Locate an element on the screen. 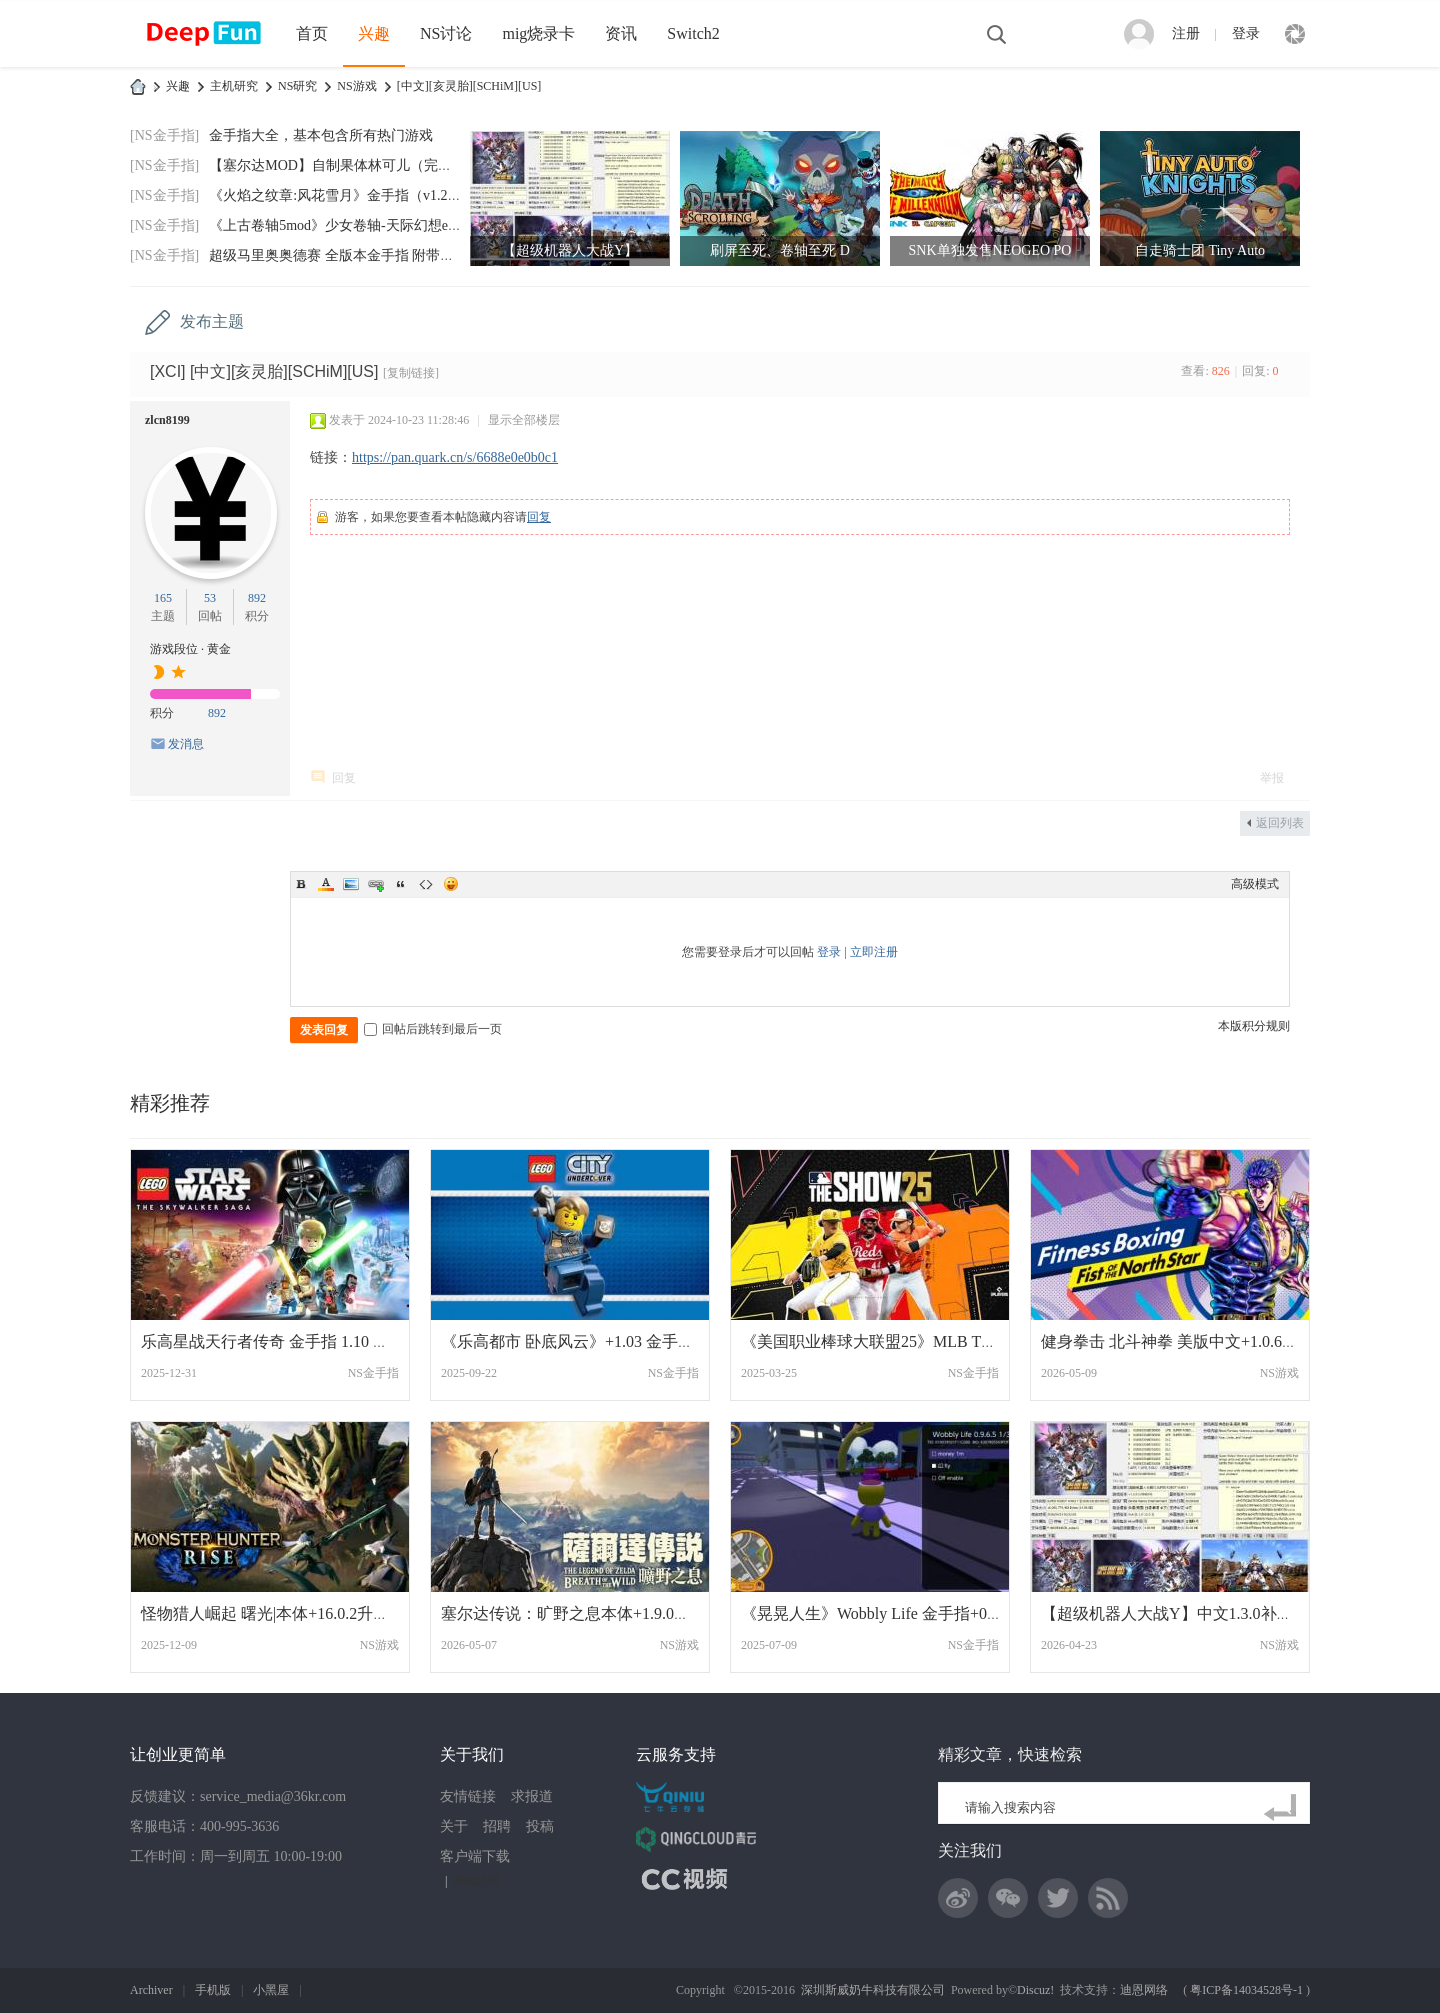 This screenshot has height=2013, width=1440. 粤ICP备14034528号-1 is located at coordinates (1246, 1990).